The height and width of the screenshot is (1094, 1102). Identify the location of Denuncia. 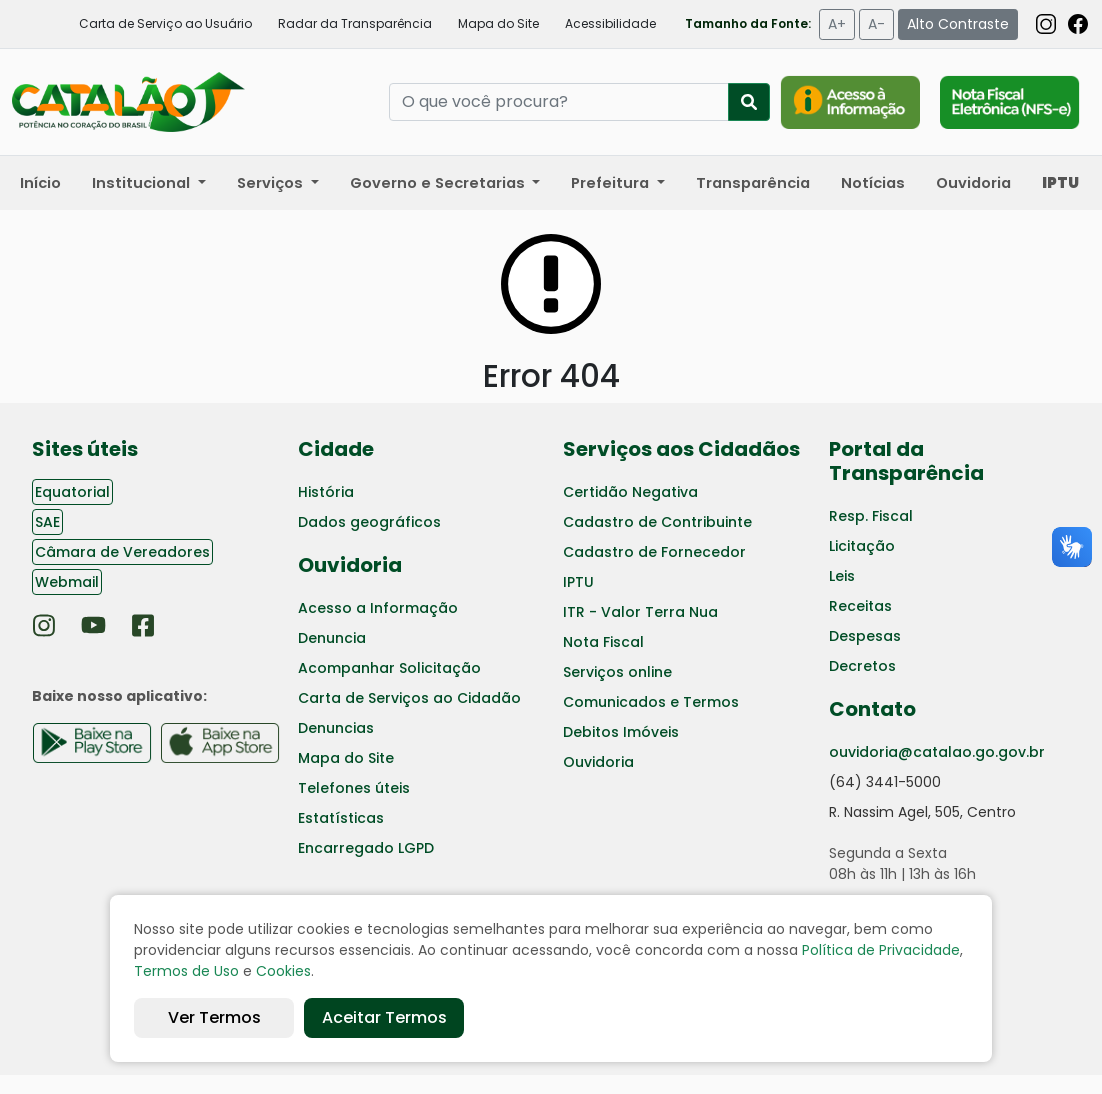
(332, 638).